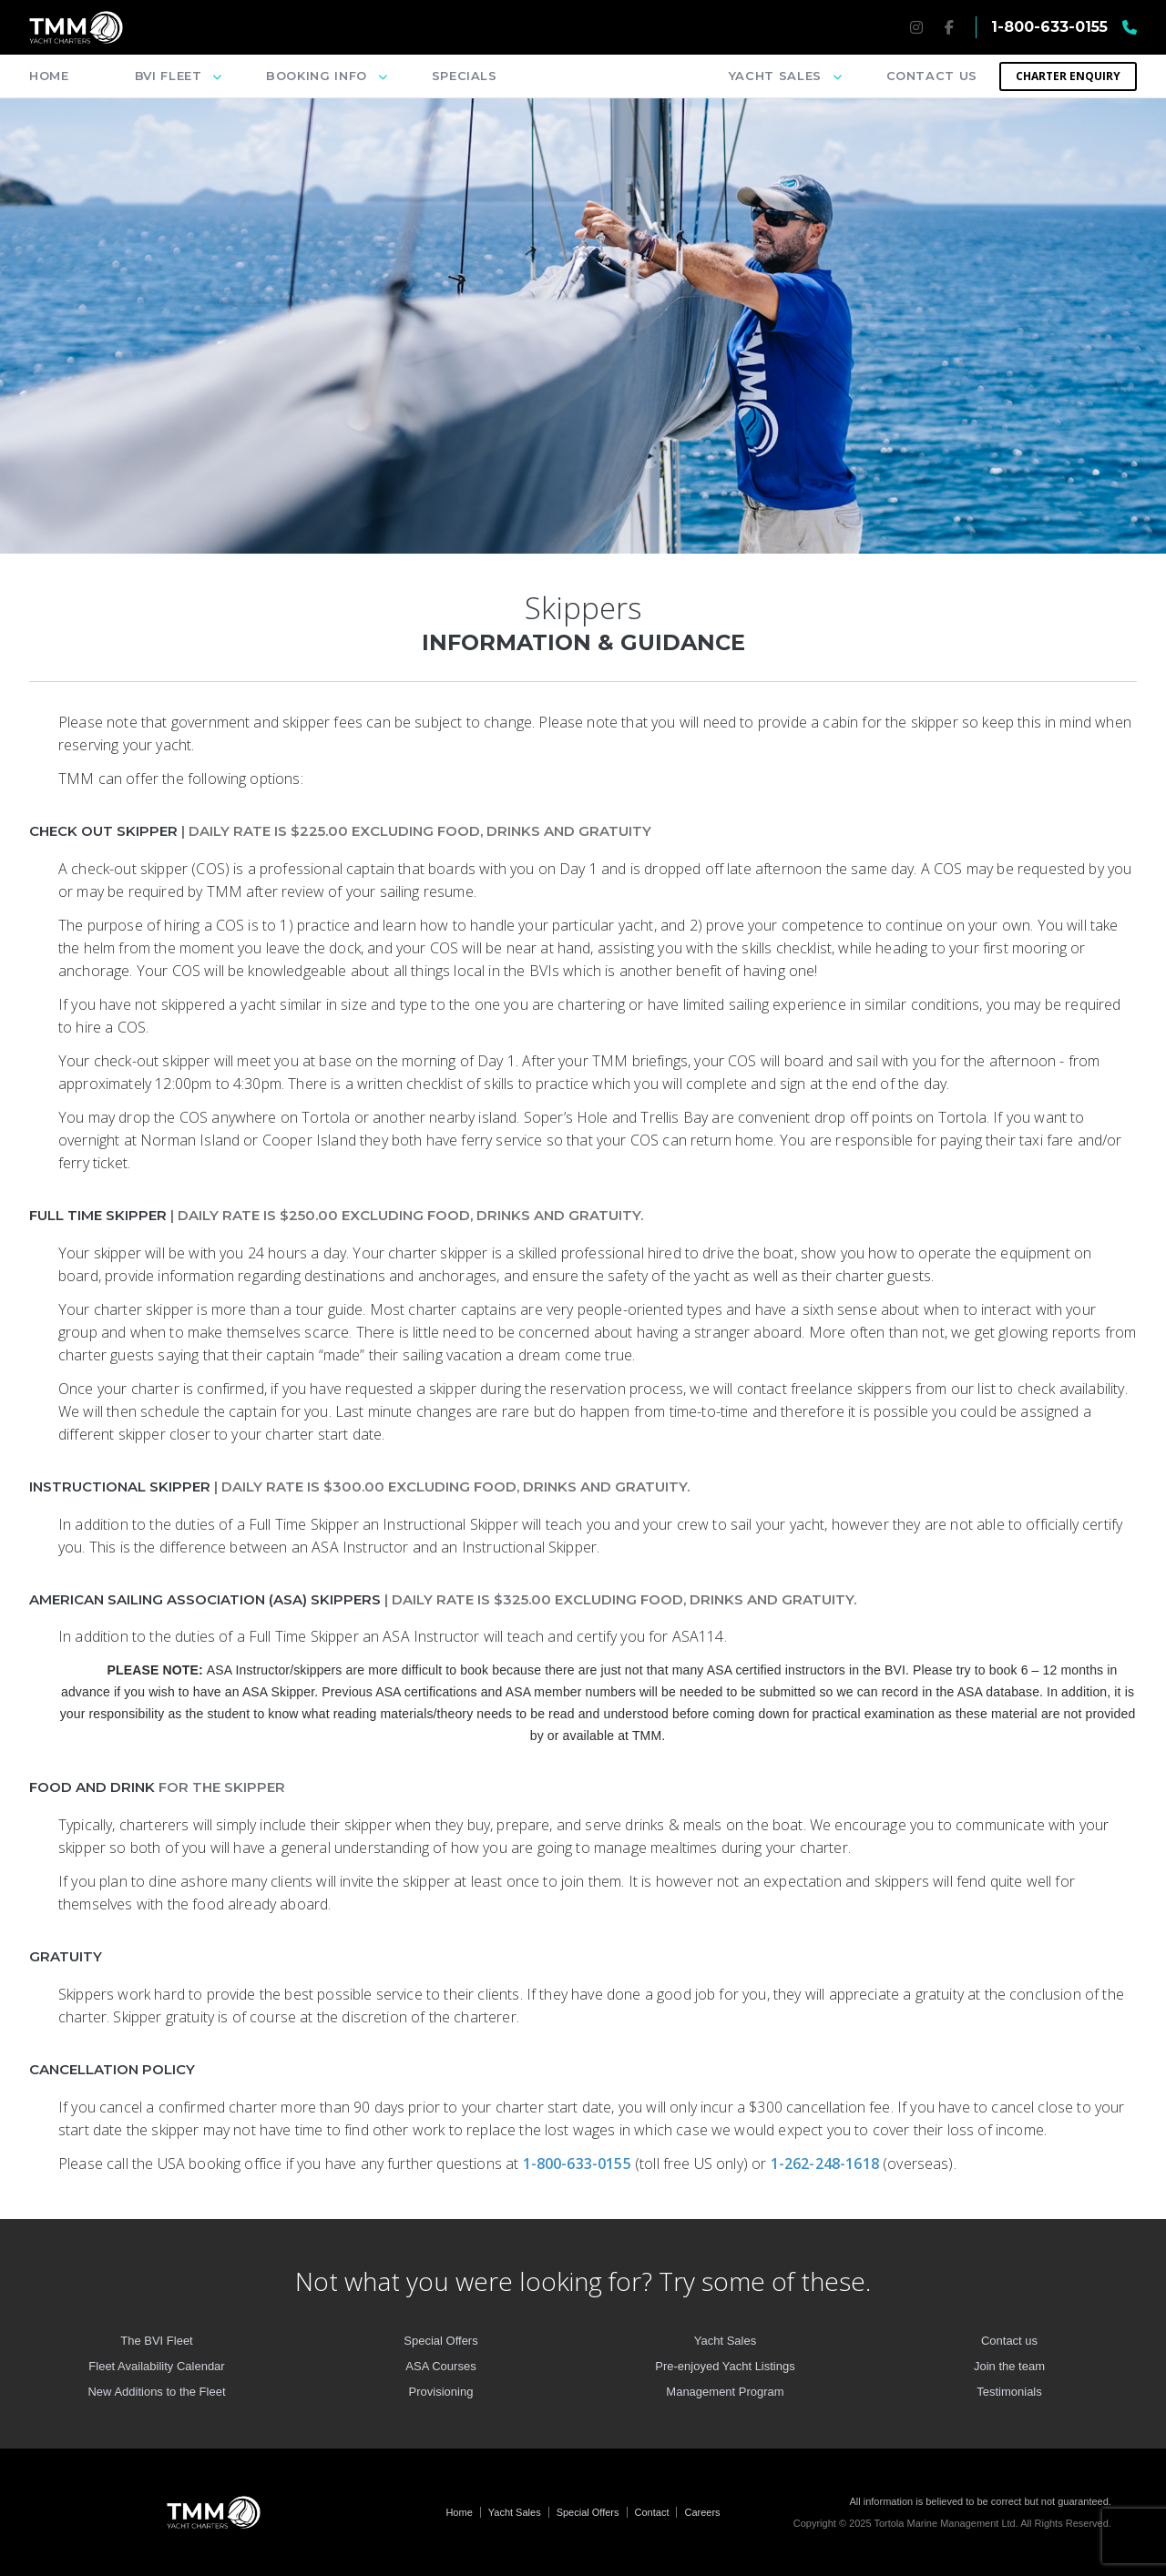  What do you see at coordinates (316, 75) in the screenshot?
I see `Booking info` at bounding box center [316, 75].